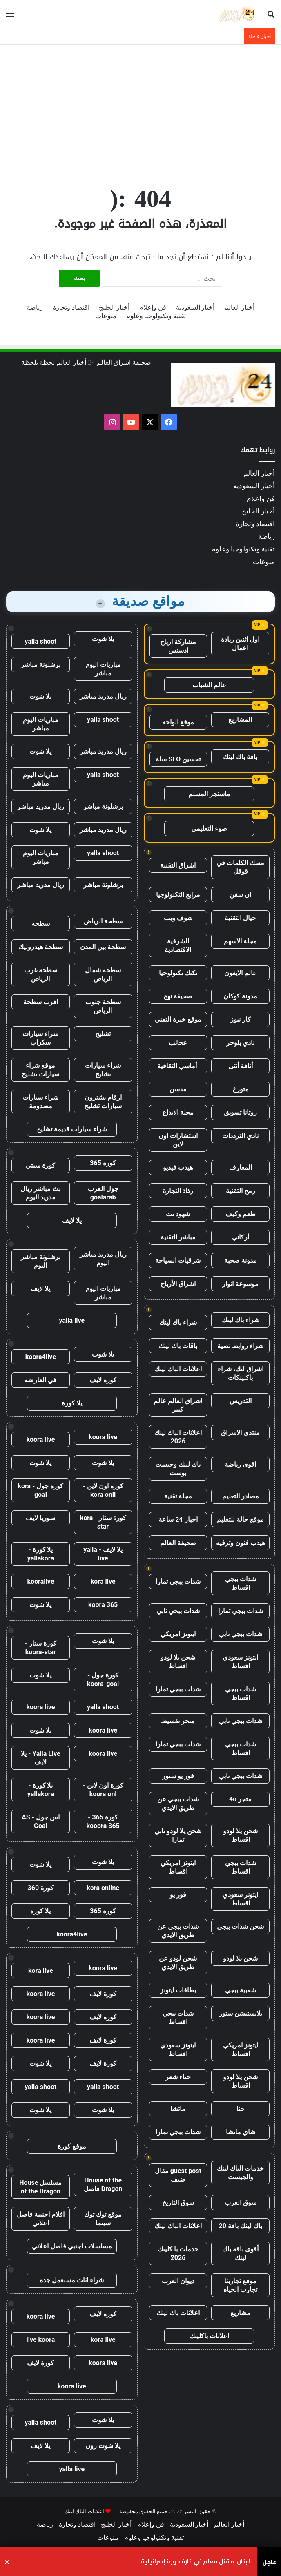 This screenshot has width=281, height=2576. I want to click on حناء شعر, so click(178, 2077).